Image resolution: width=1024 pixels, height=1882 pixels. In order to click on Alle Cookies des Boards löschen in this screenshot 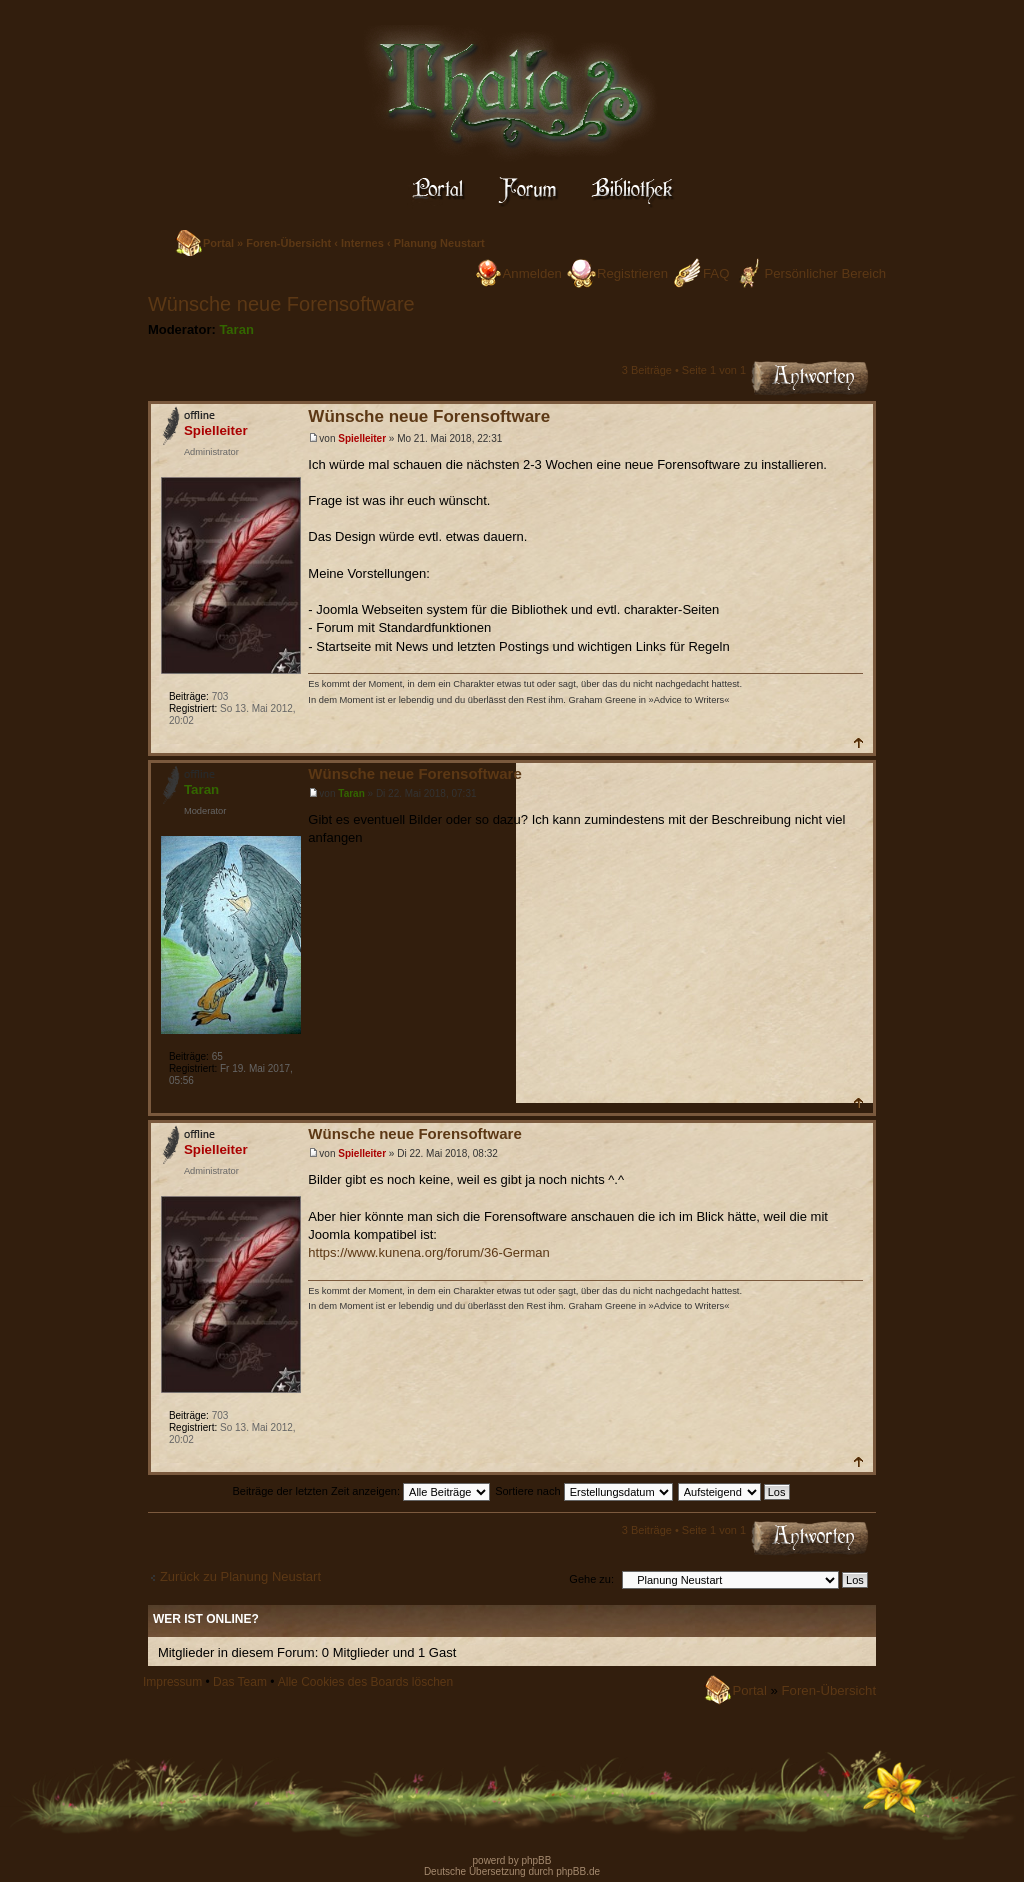, I will do `click(365, 1682)`.